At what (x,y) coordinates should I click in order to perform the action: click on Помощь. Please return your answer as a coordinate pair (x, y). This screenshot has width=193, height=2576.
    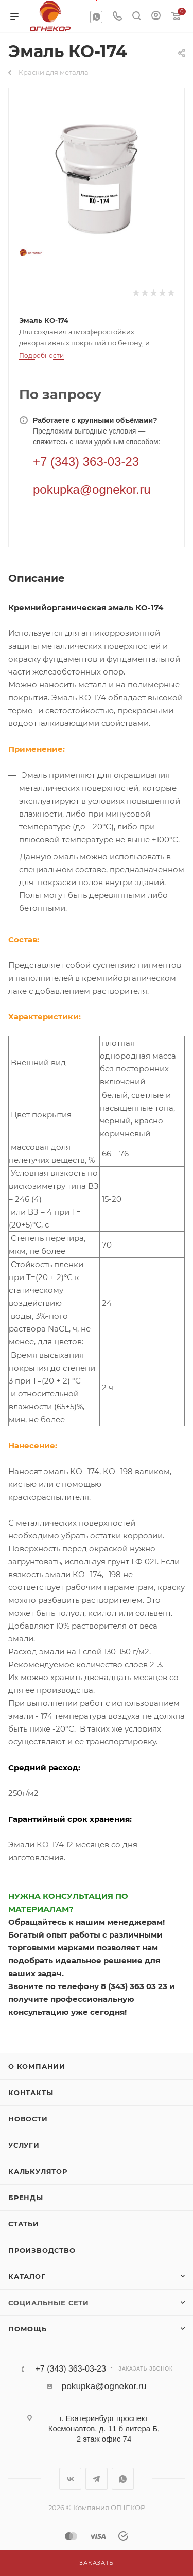
    Looking at the image, I should click on (27, 2329).